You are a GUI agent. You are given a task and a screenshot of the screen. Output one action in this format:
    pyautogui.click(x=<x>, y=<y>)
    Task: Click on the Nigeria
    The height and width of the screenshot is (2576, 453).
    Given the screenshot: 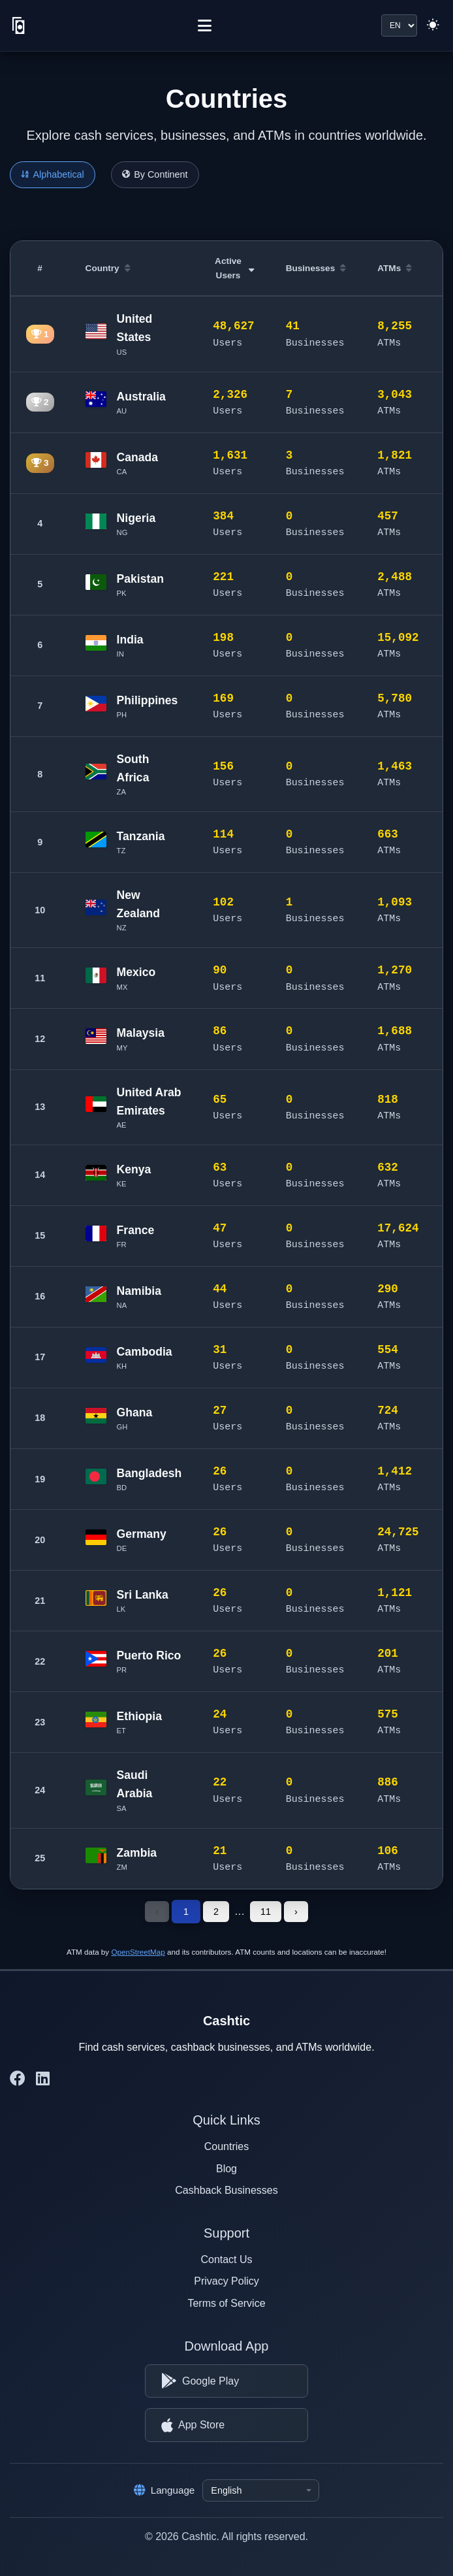 What is the action you would take?
    pyautogui.click(x=136, y=518)
    